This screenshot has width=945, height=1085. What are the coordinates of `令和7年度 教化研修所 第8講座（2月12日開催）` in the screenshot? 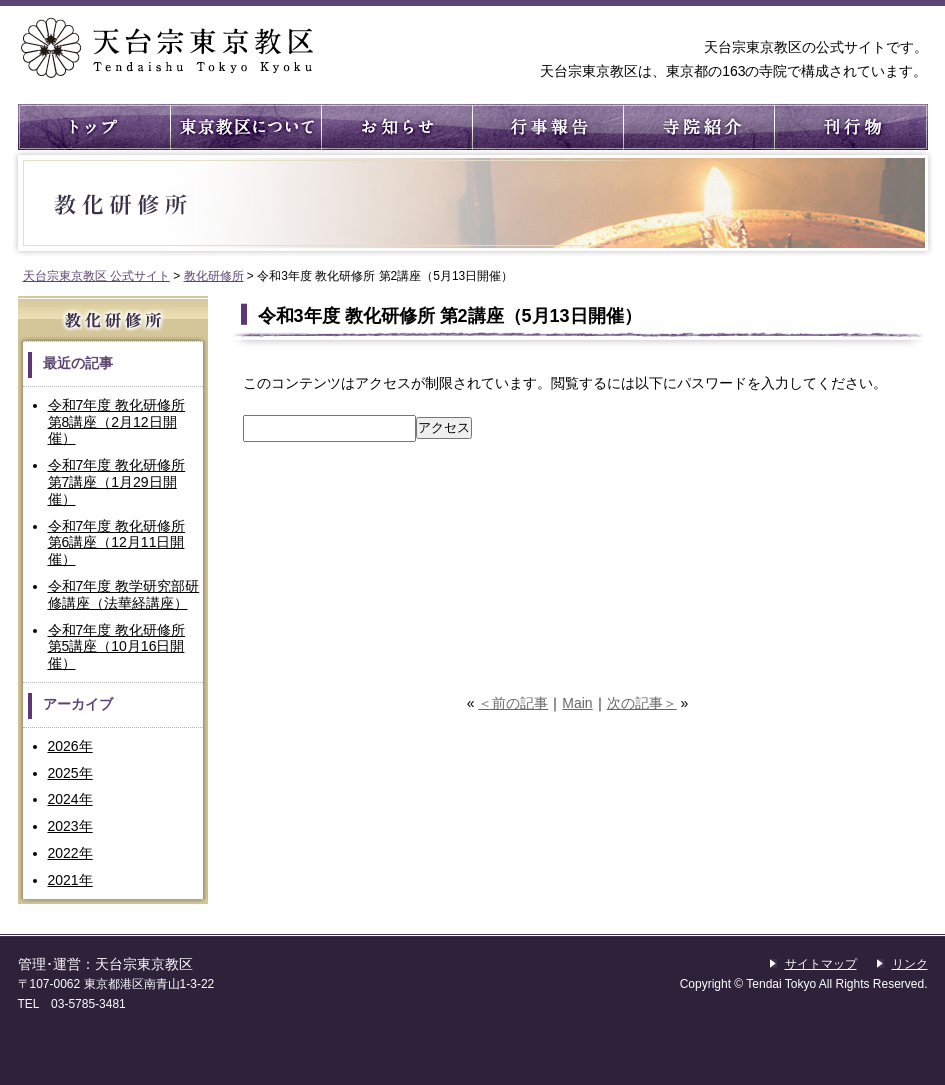 It's located at (117, 422).